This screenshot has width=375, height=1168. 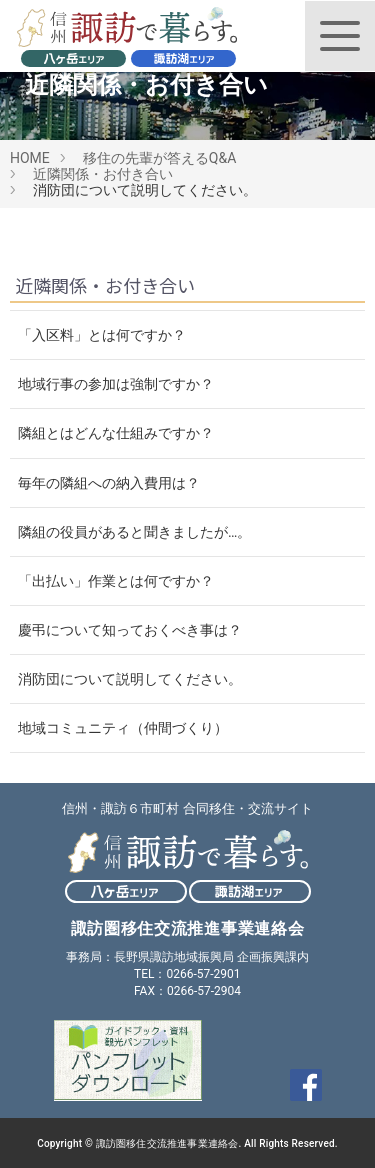 What do you see at coordinates (134, 532) in the screenshot?
I see `隣組の役員があると聞きましたが…。` at bounding box center [134, 532].